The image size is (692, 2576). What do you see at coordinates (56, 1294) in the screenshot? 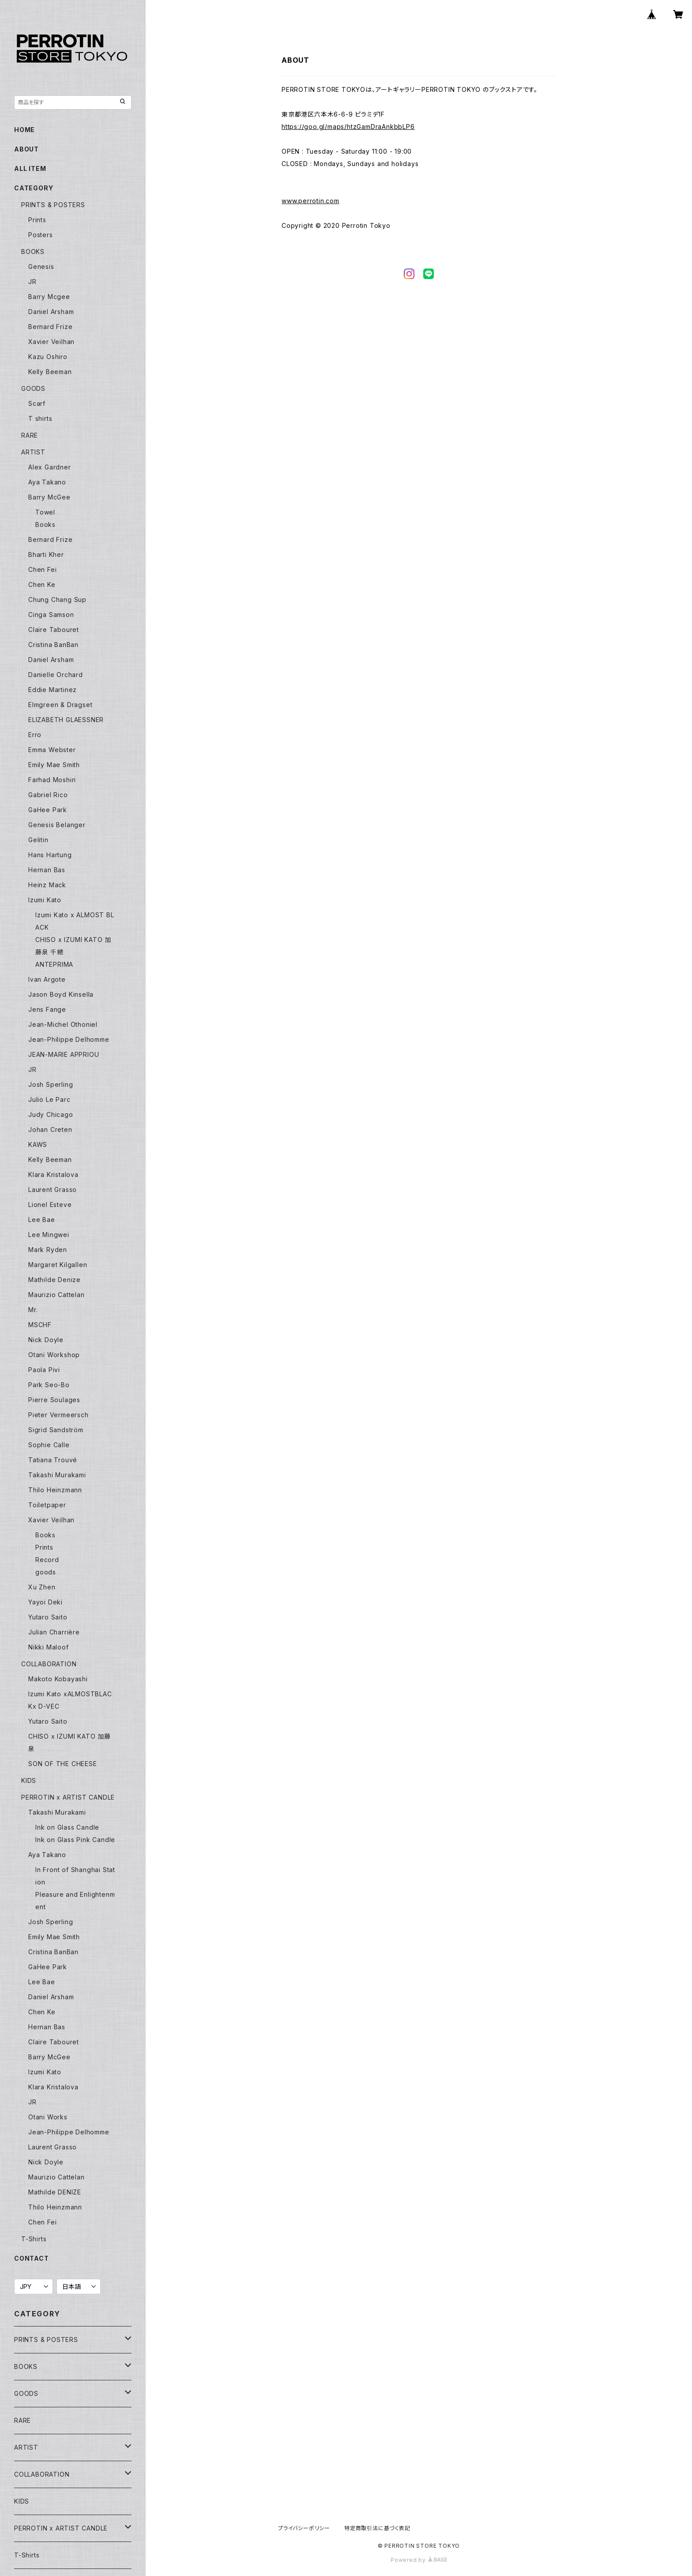
I see `Maurizio Cattelan` at bounding box center [56, 1294].